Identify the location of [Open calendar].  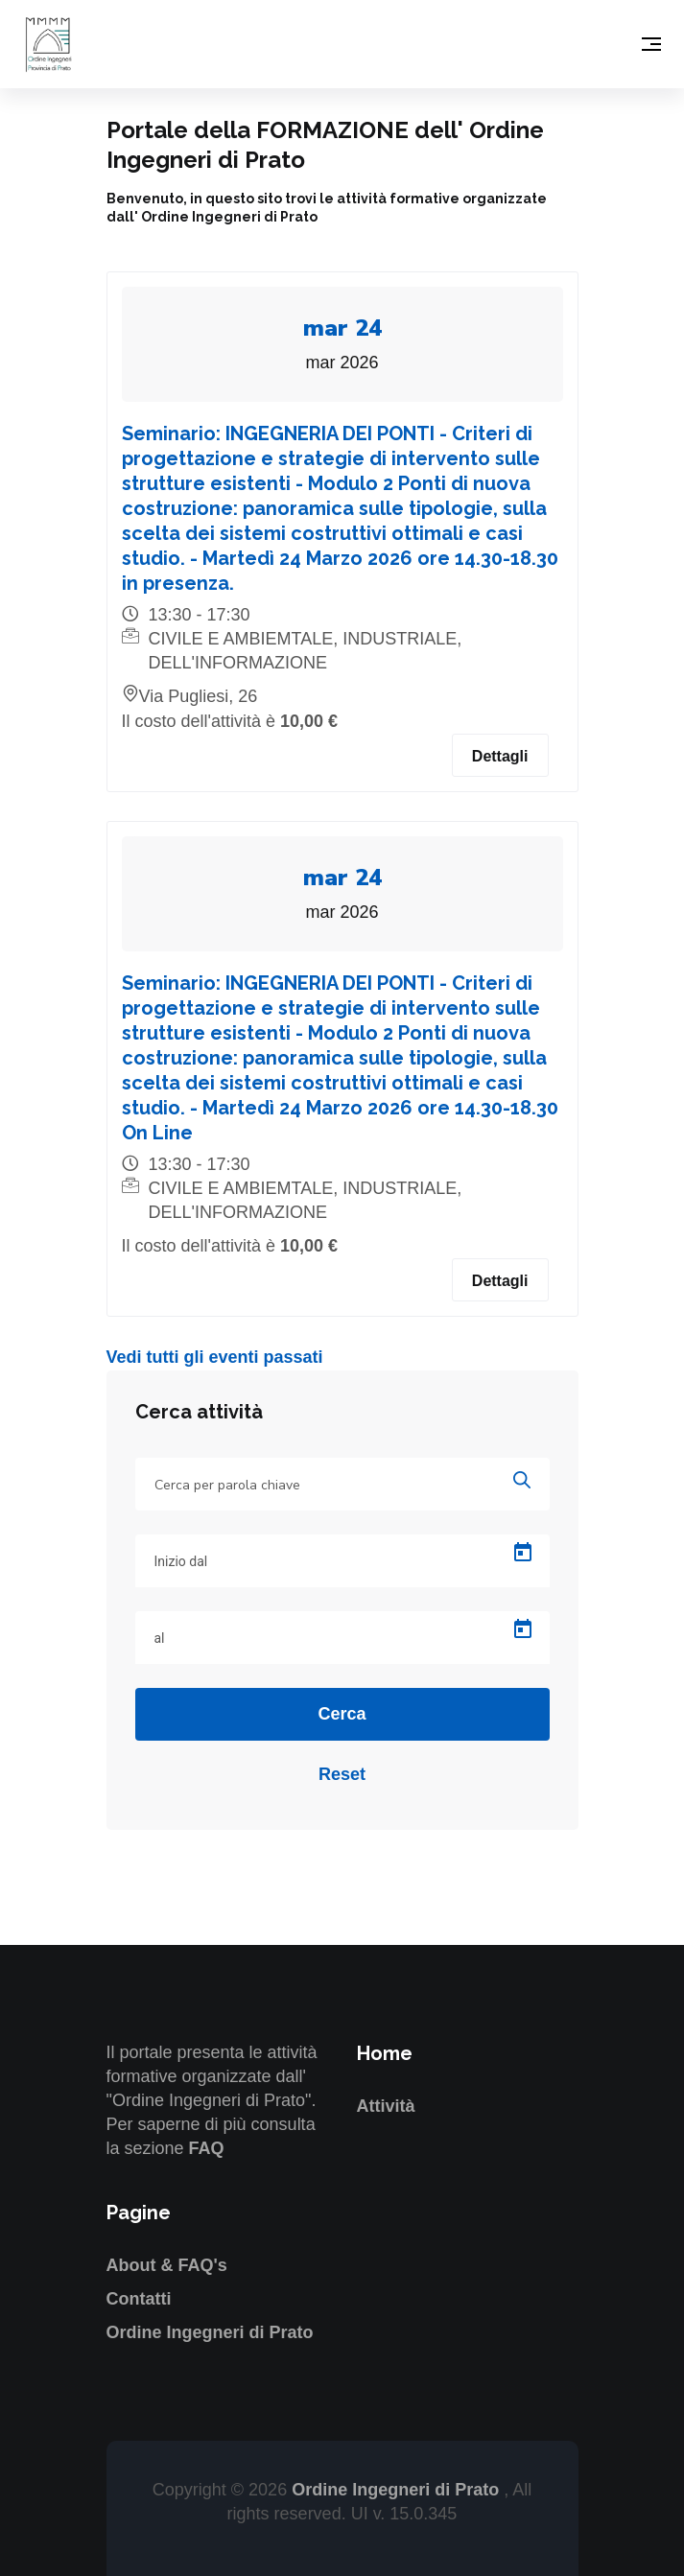
(522, 1552).